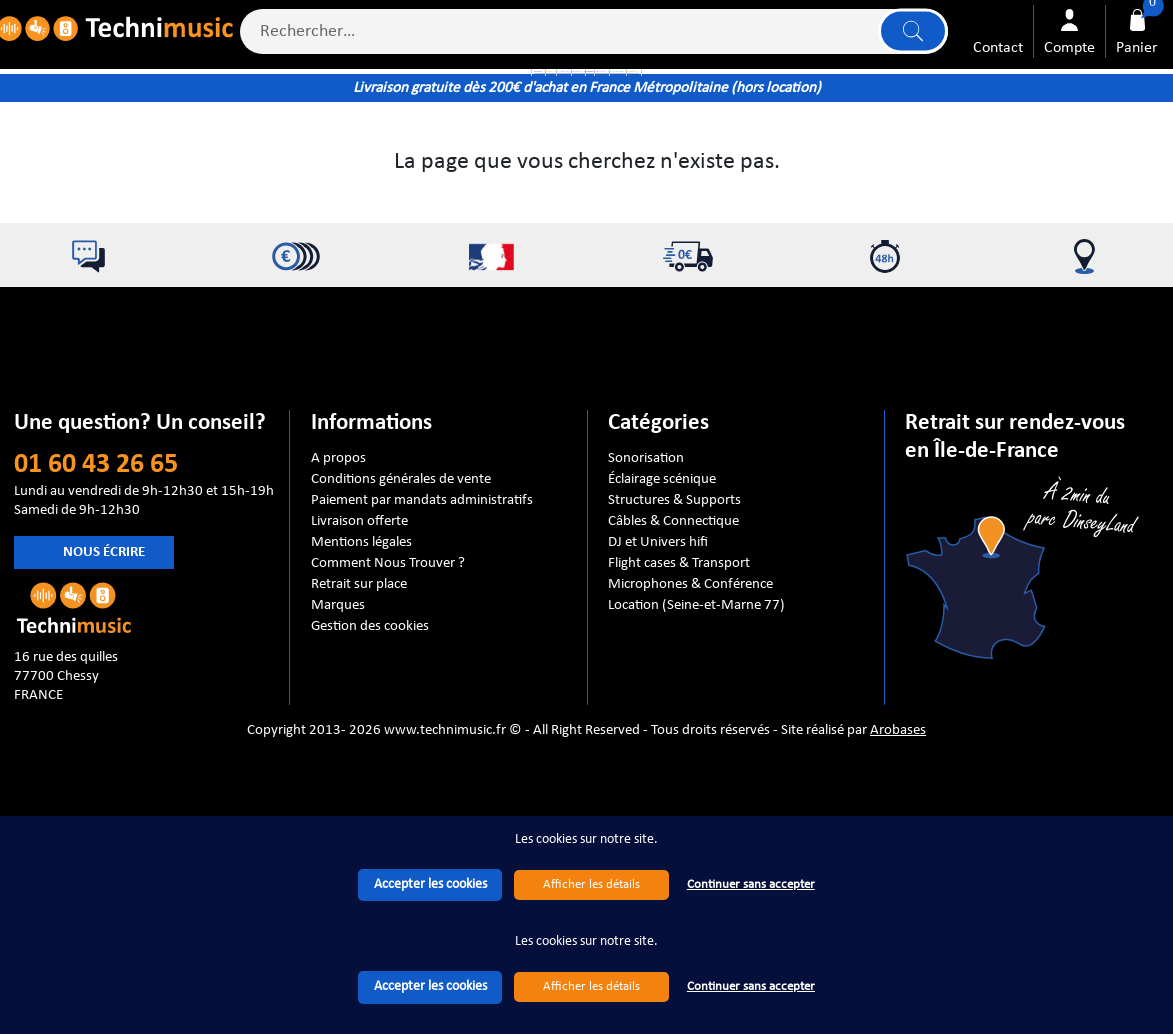 The image size is (1173, 1034). I want to click on Comment Nous Trouver ?, so click(388, 681).